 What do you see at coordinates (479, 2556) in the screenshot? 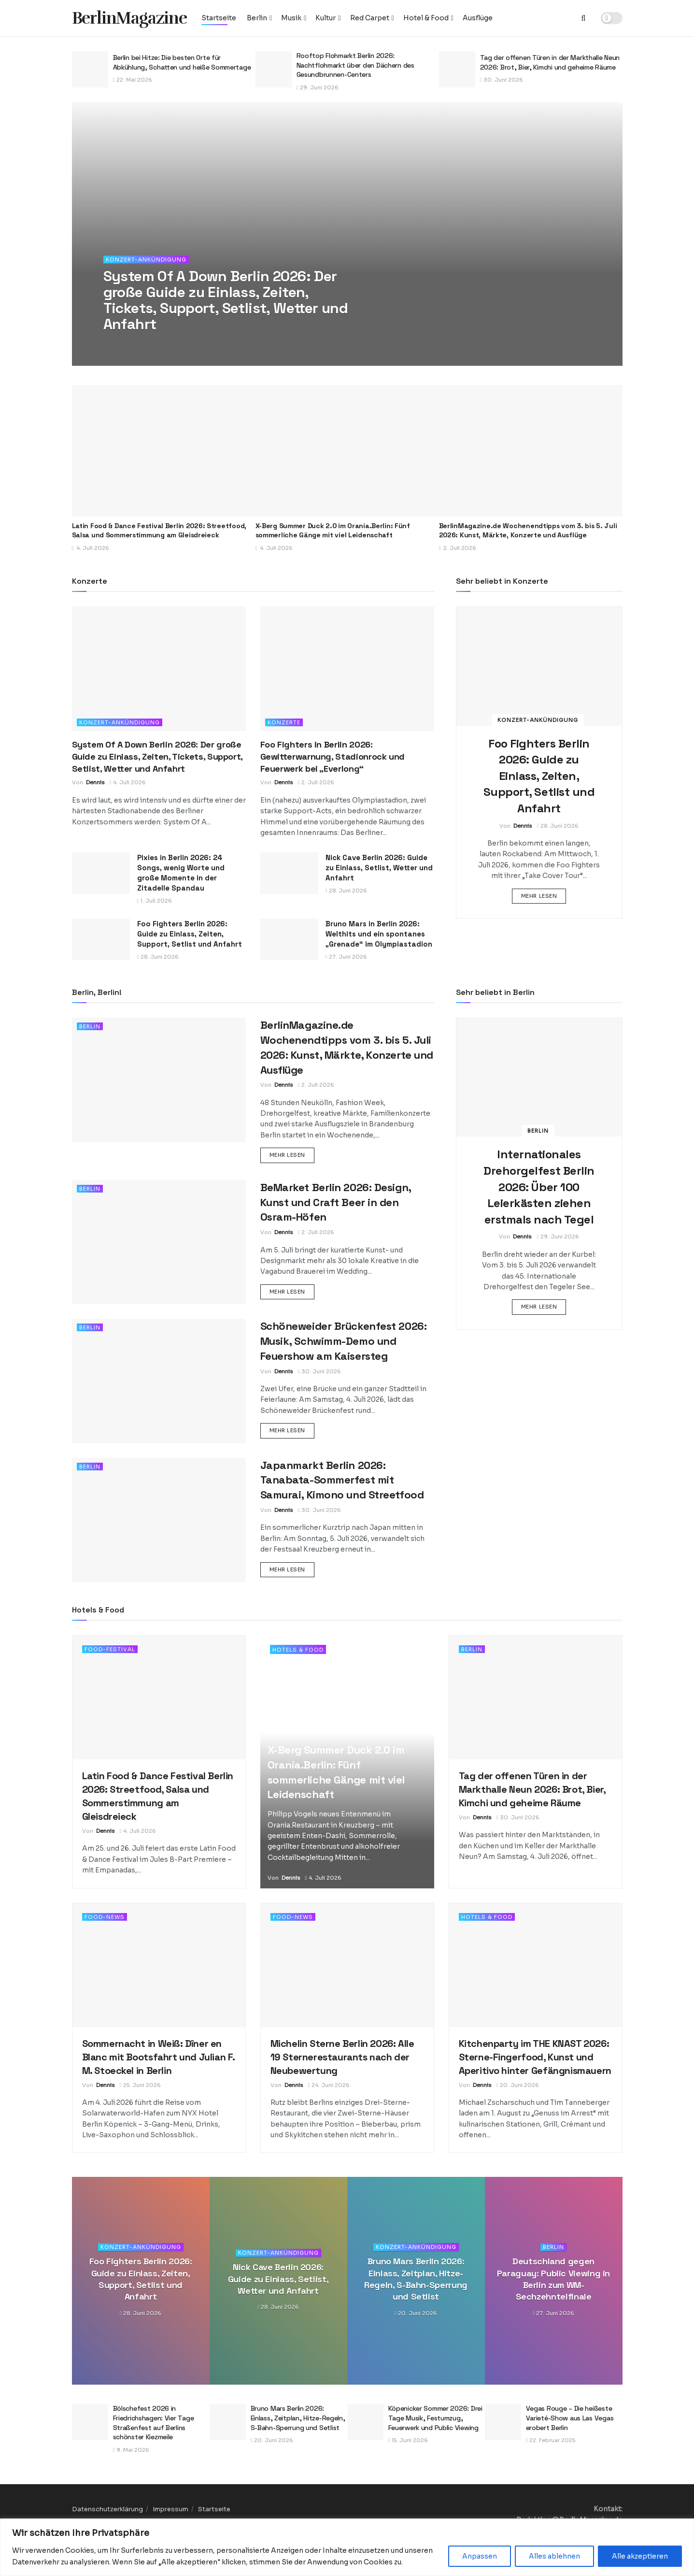
I see `Anpassen` at bounding box center [479, 2556].